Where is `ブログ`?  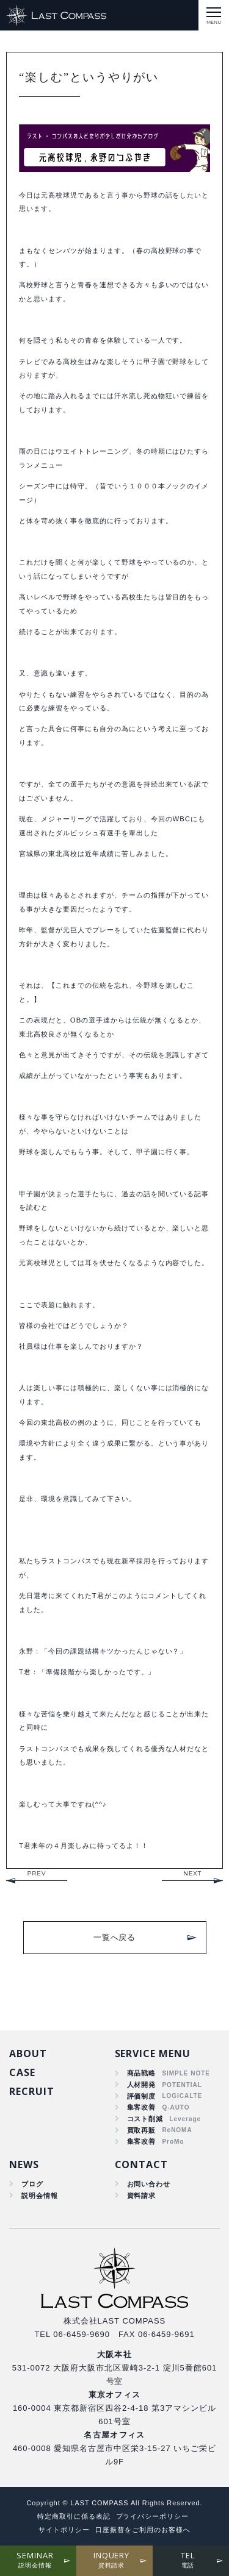 ブログ is located at coordinates (32, 2184).